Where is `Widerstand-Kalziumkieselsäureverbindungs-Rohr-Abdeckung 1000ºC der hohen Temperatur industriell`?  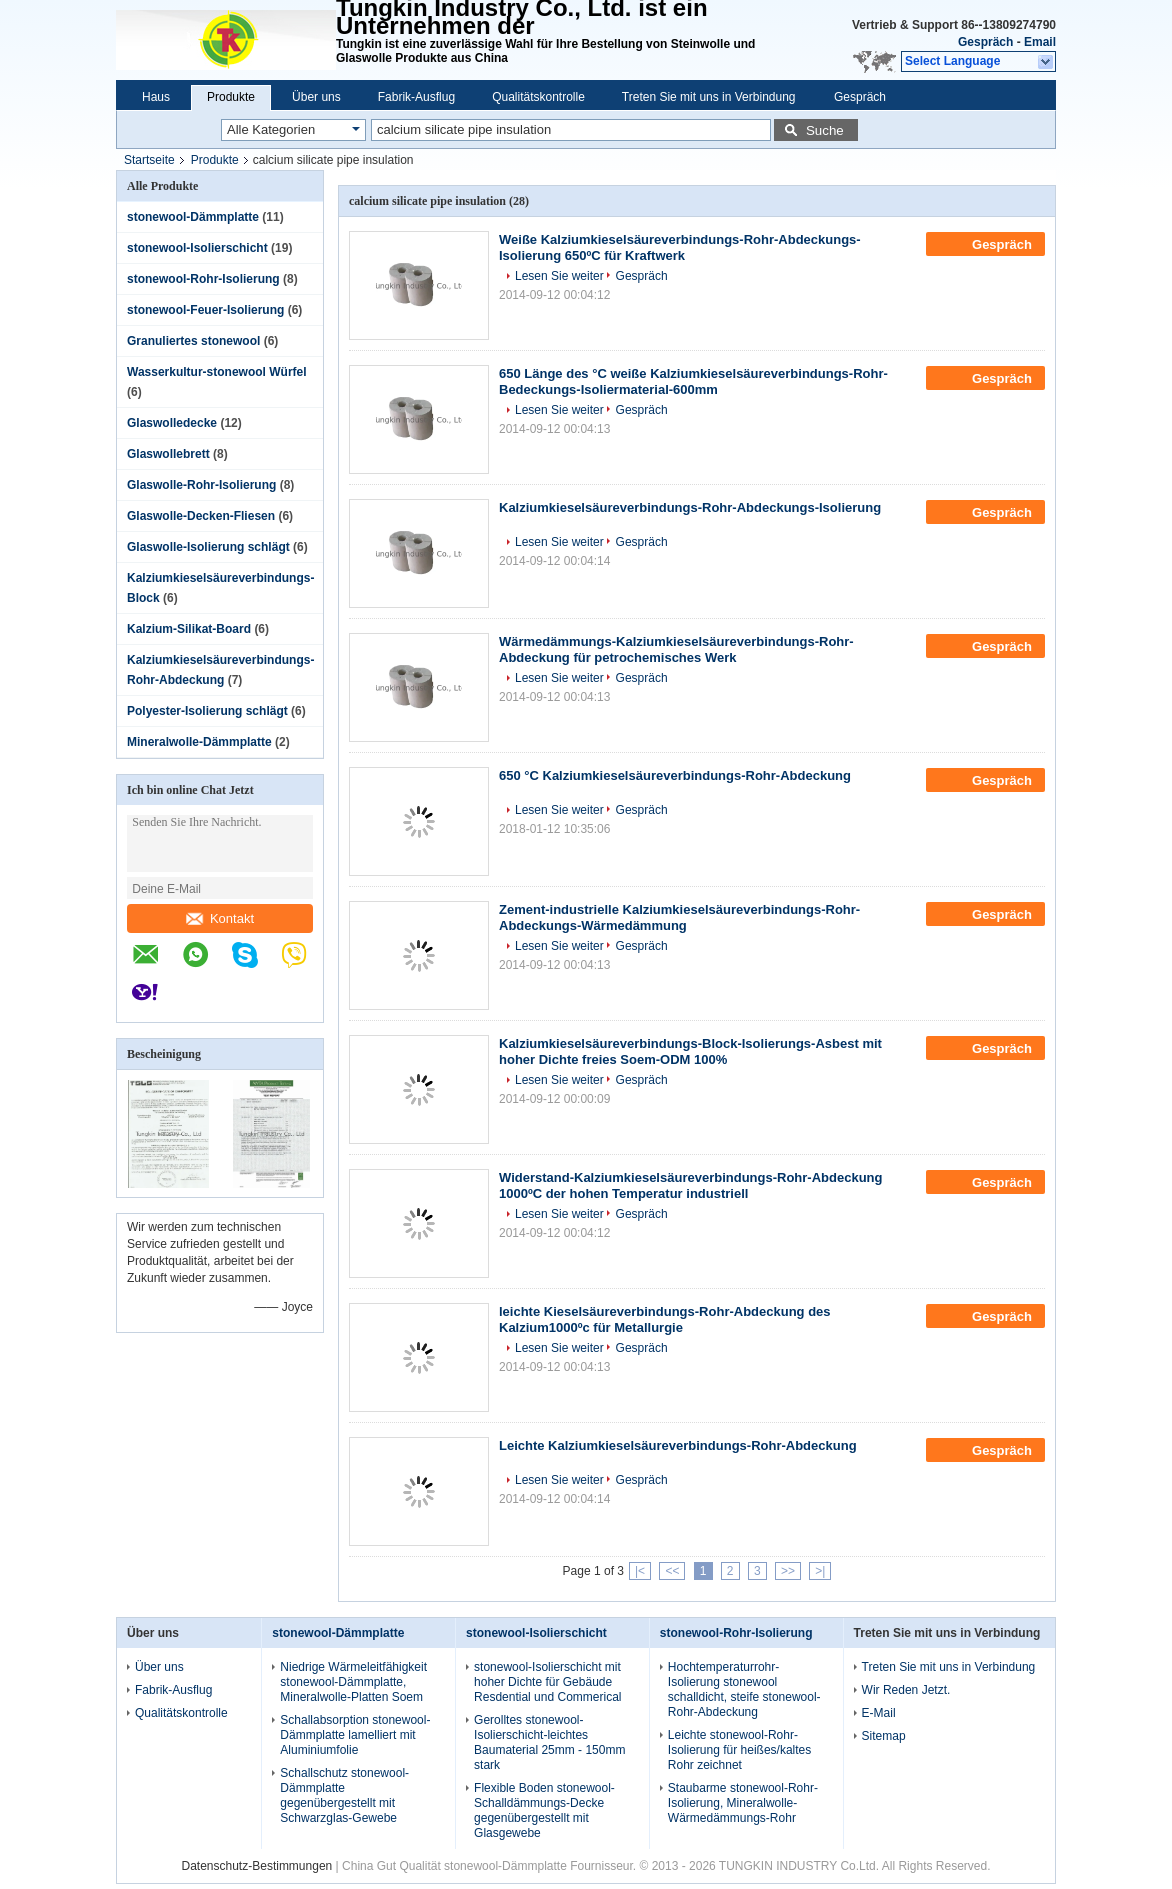 Widerstand-Kalziumkieselsäureverbindungs-Rohr-Abdeckung 1000ºC der hohen Temperatur industriell is located at coordinates (690, 1185).